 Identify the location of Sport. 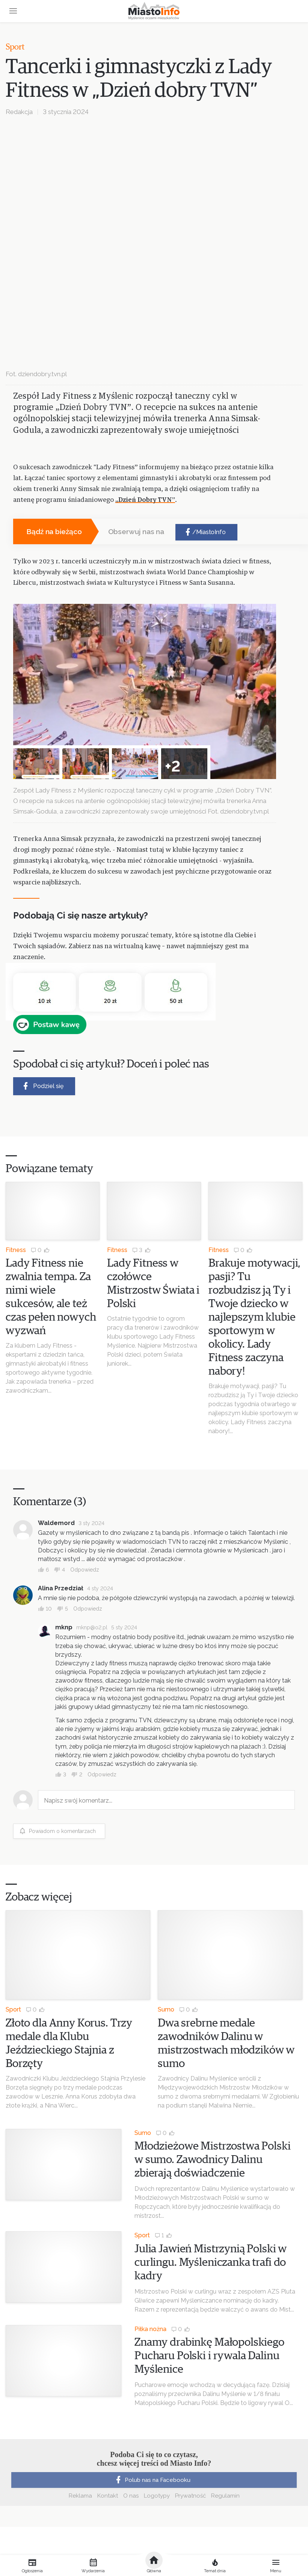
(15, 47).